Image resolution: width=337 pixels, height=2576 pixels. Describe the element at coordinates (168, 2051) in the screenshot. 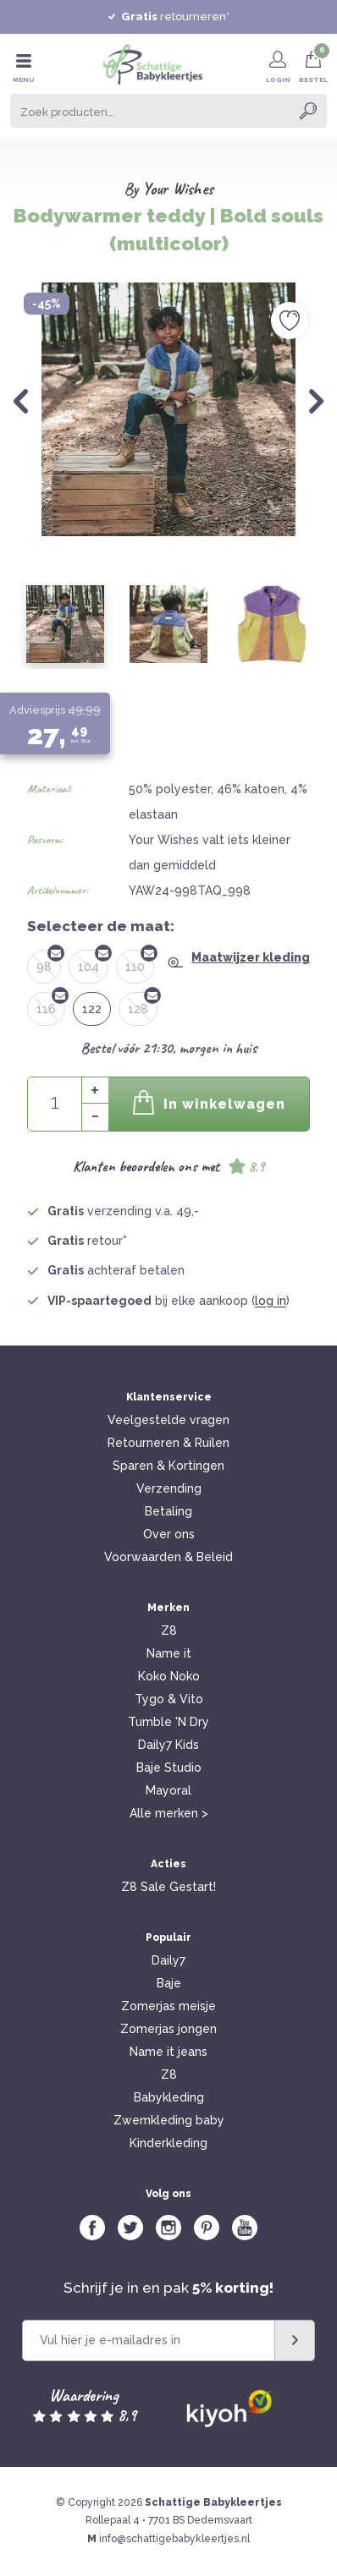

I see `Name it jeans` at that location.